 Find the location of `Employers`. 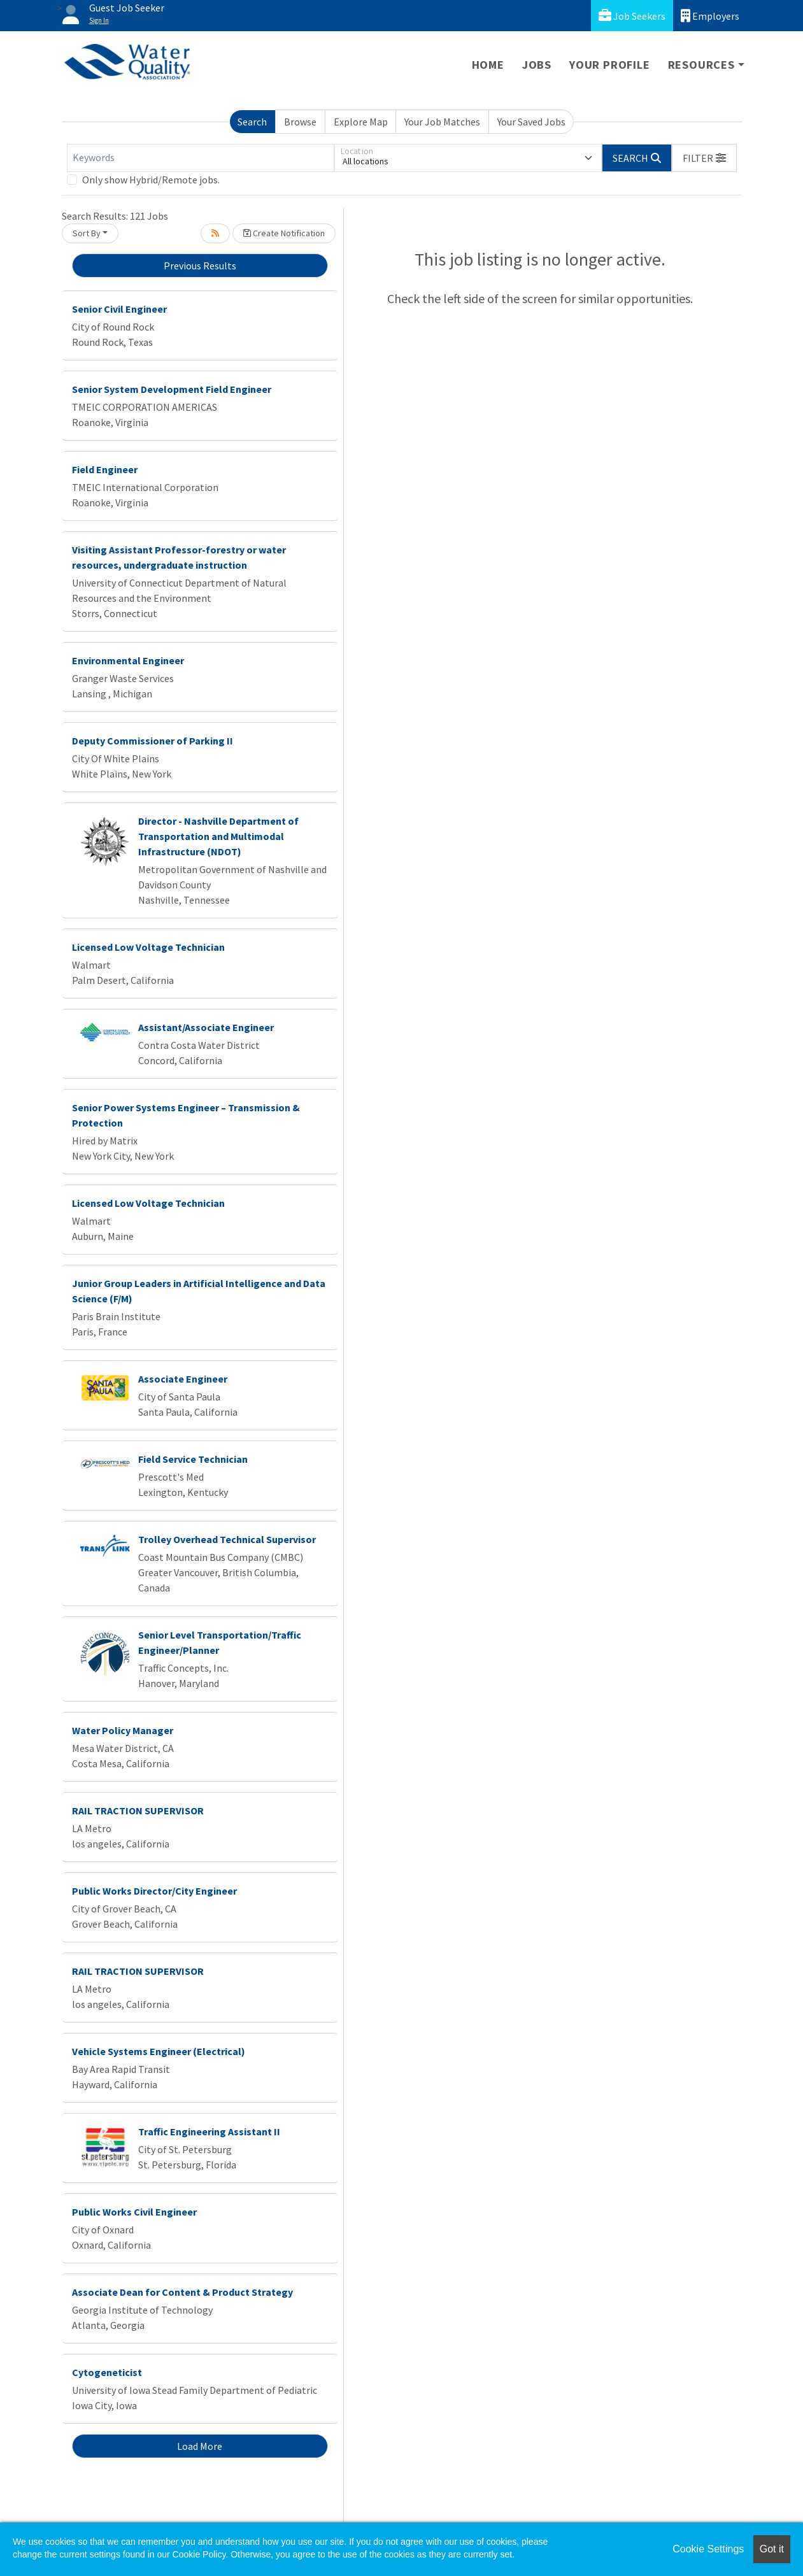

Employers is located at coordinates (710, 16).